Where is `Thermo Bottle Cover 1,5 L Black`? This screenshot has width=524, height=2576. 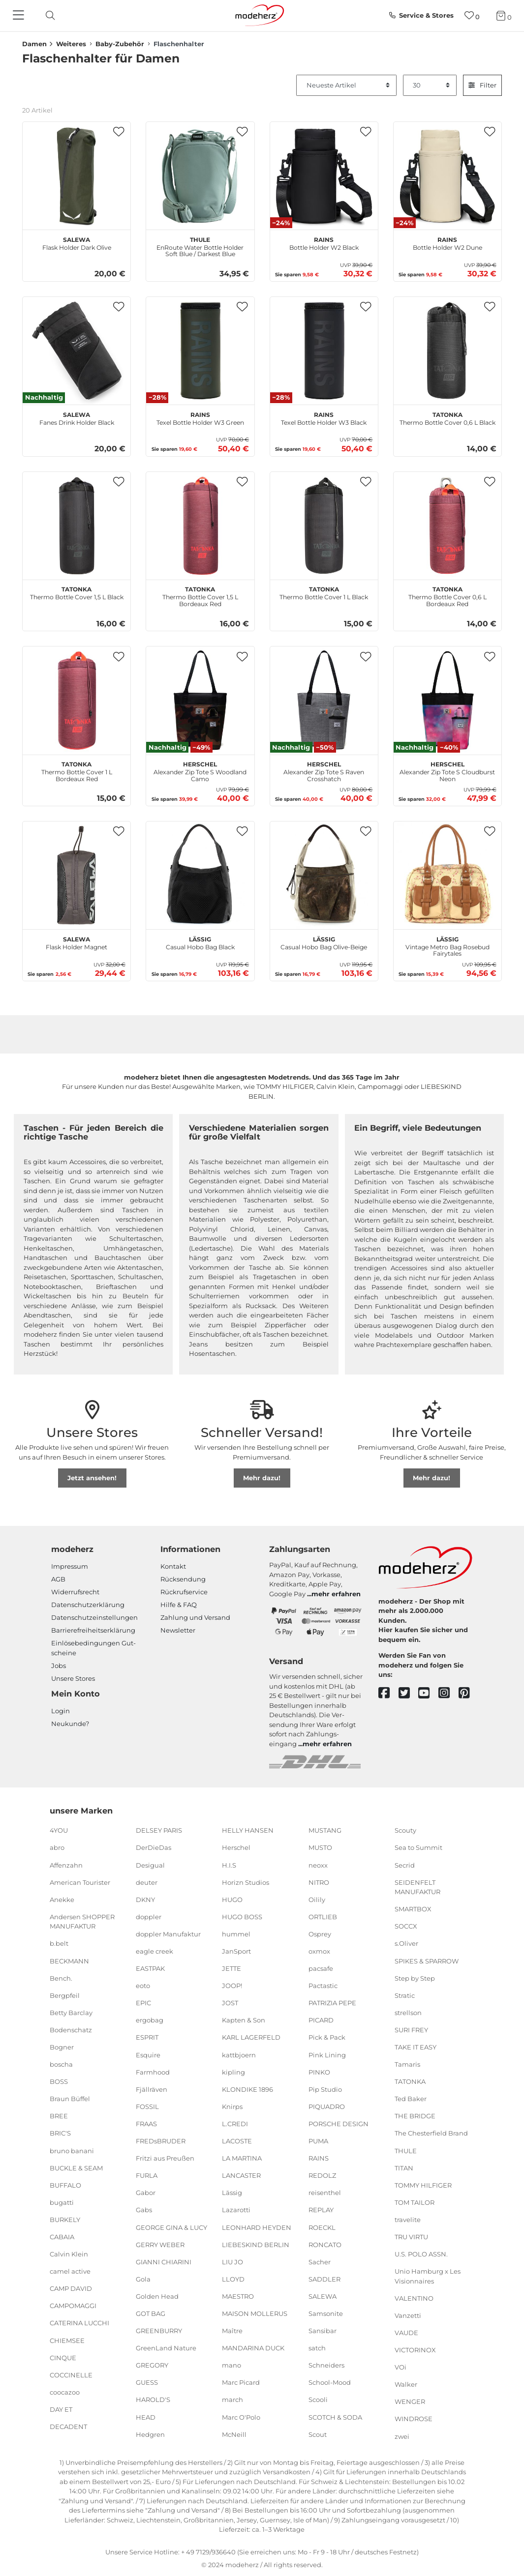
Thermo Bottle Cover 1,5 L Black is located at coordinates (76, 592).